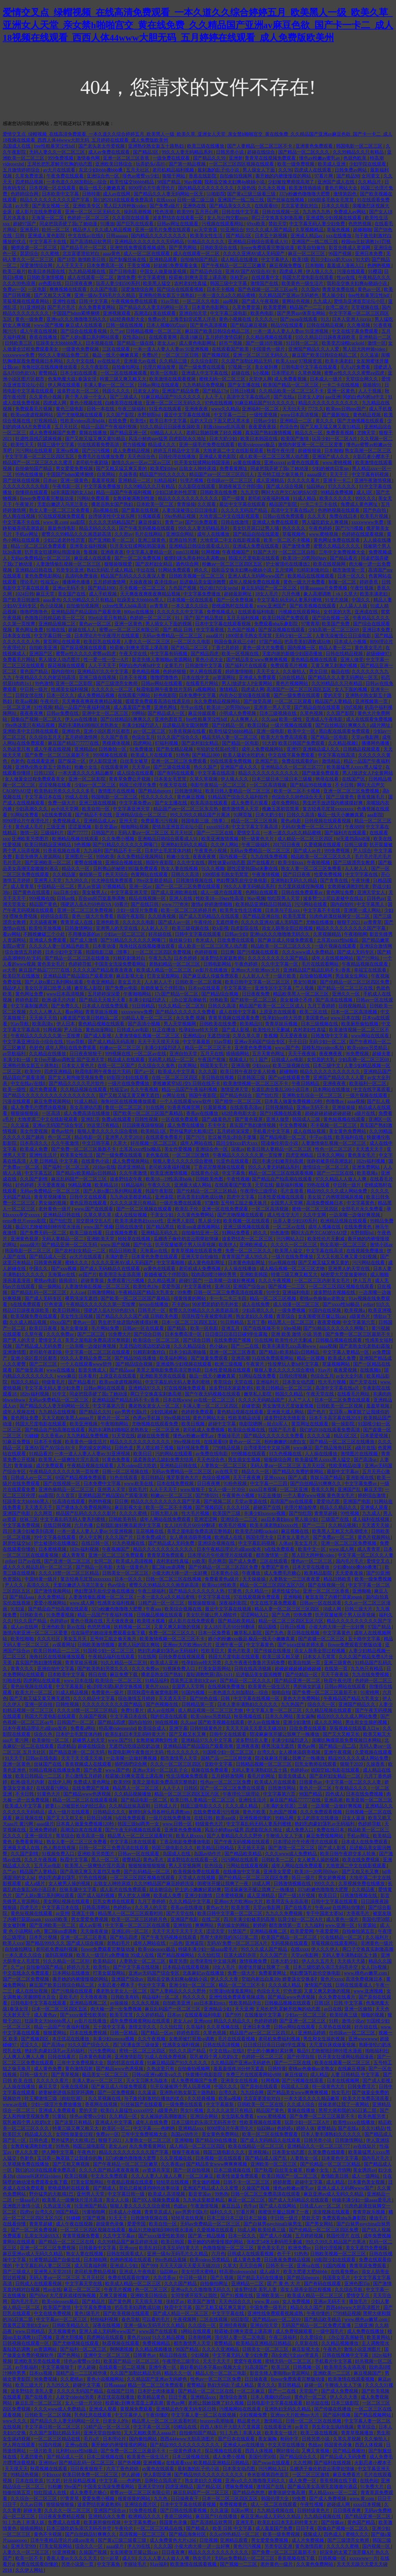  Describe the element at coordinates (197, 1591) in the screenshot. I see `国产精品久久久久久久人热` at that location.